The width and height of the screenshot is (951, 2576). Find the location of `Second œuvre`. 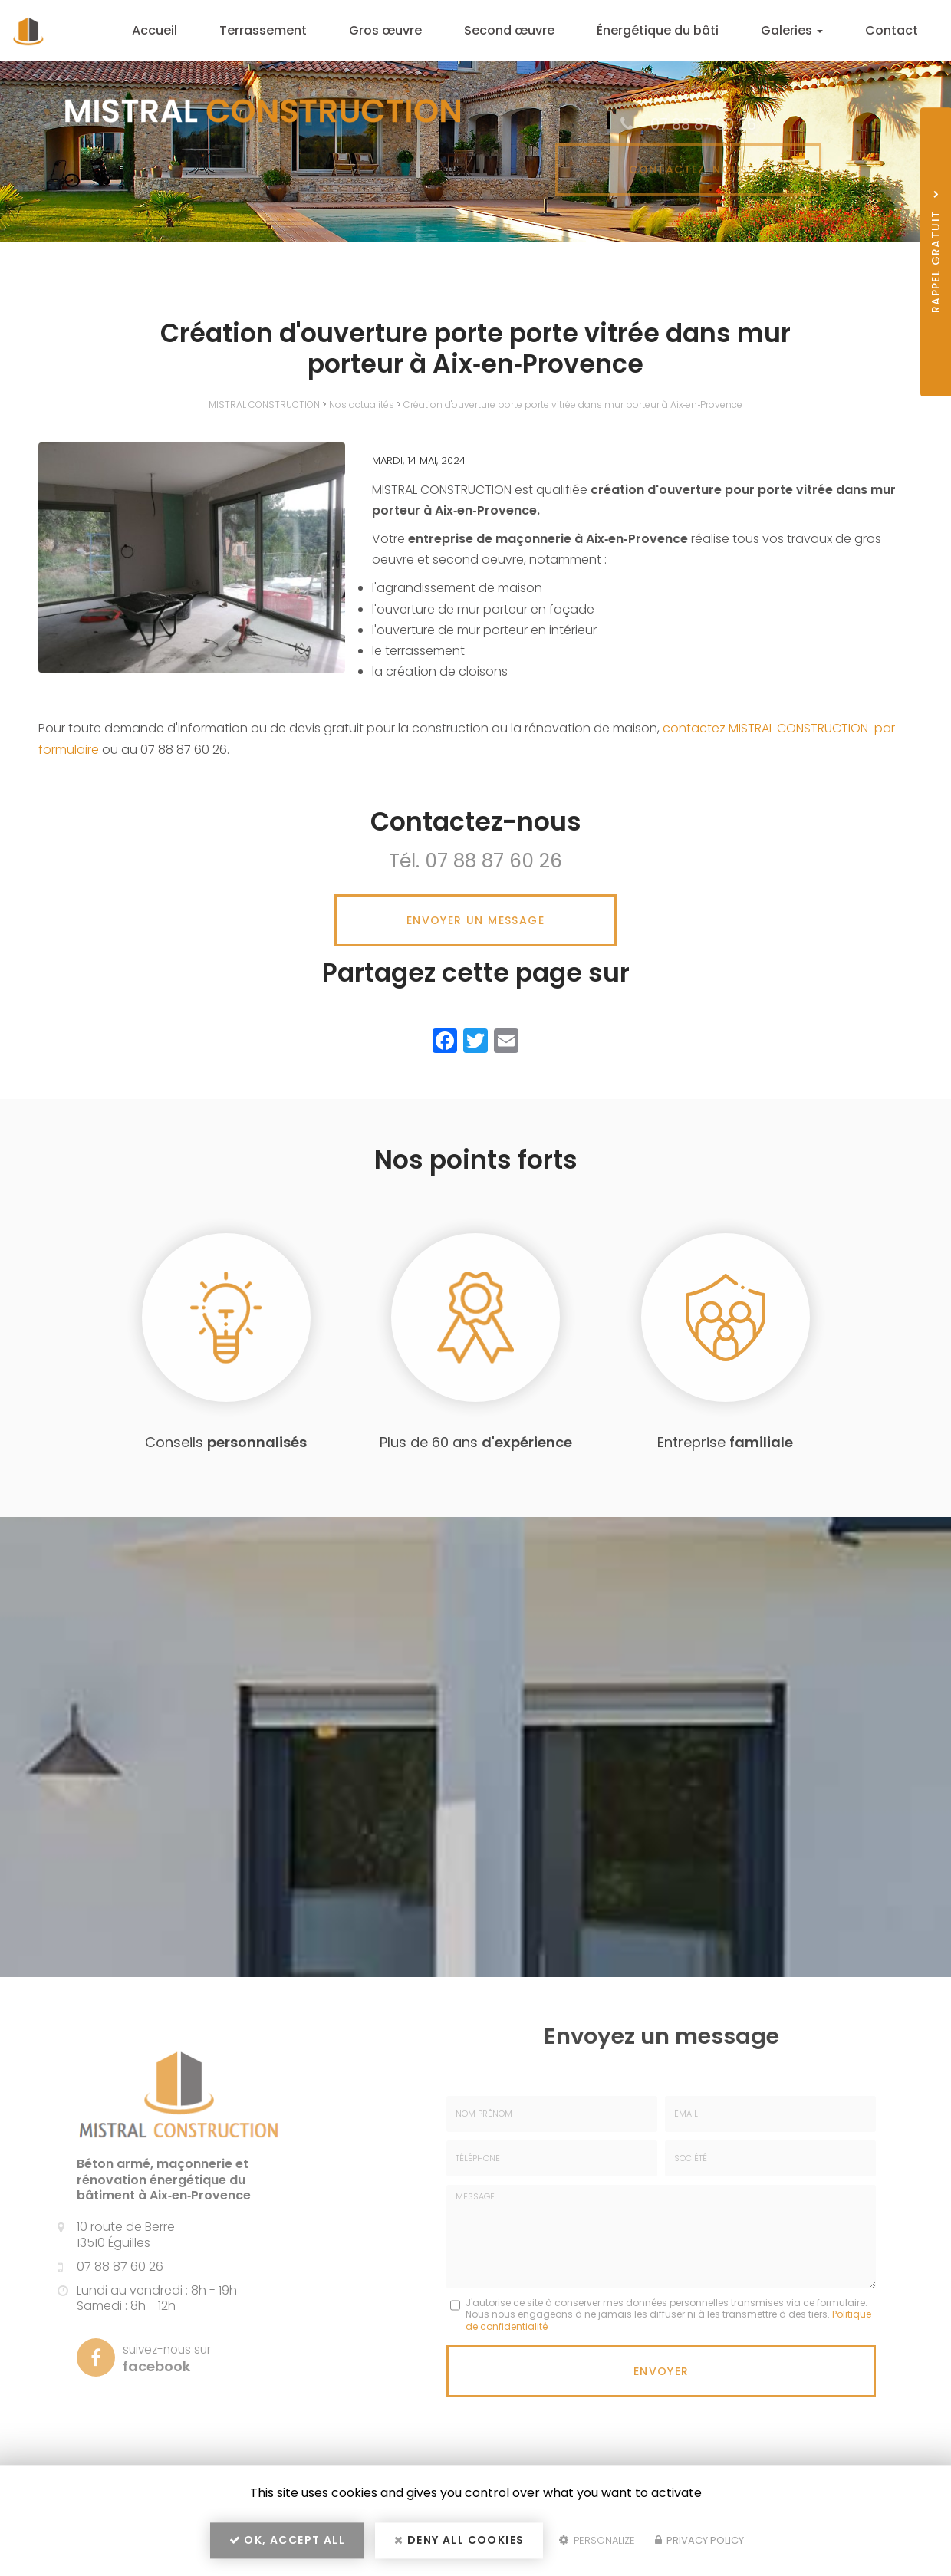

Second œuvre is located at coordinates (527, 30).